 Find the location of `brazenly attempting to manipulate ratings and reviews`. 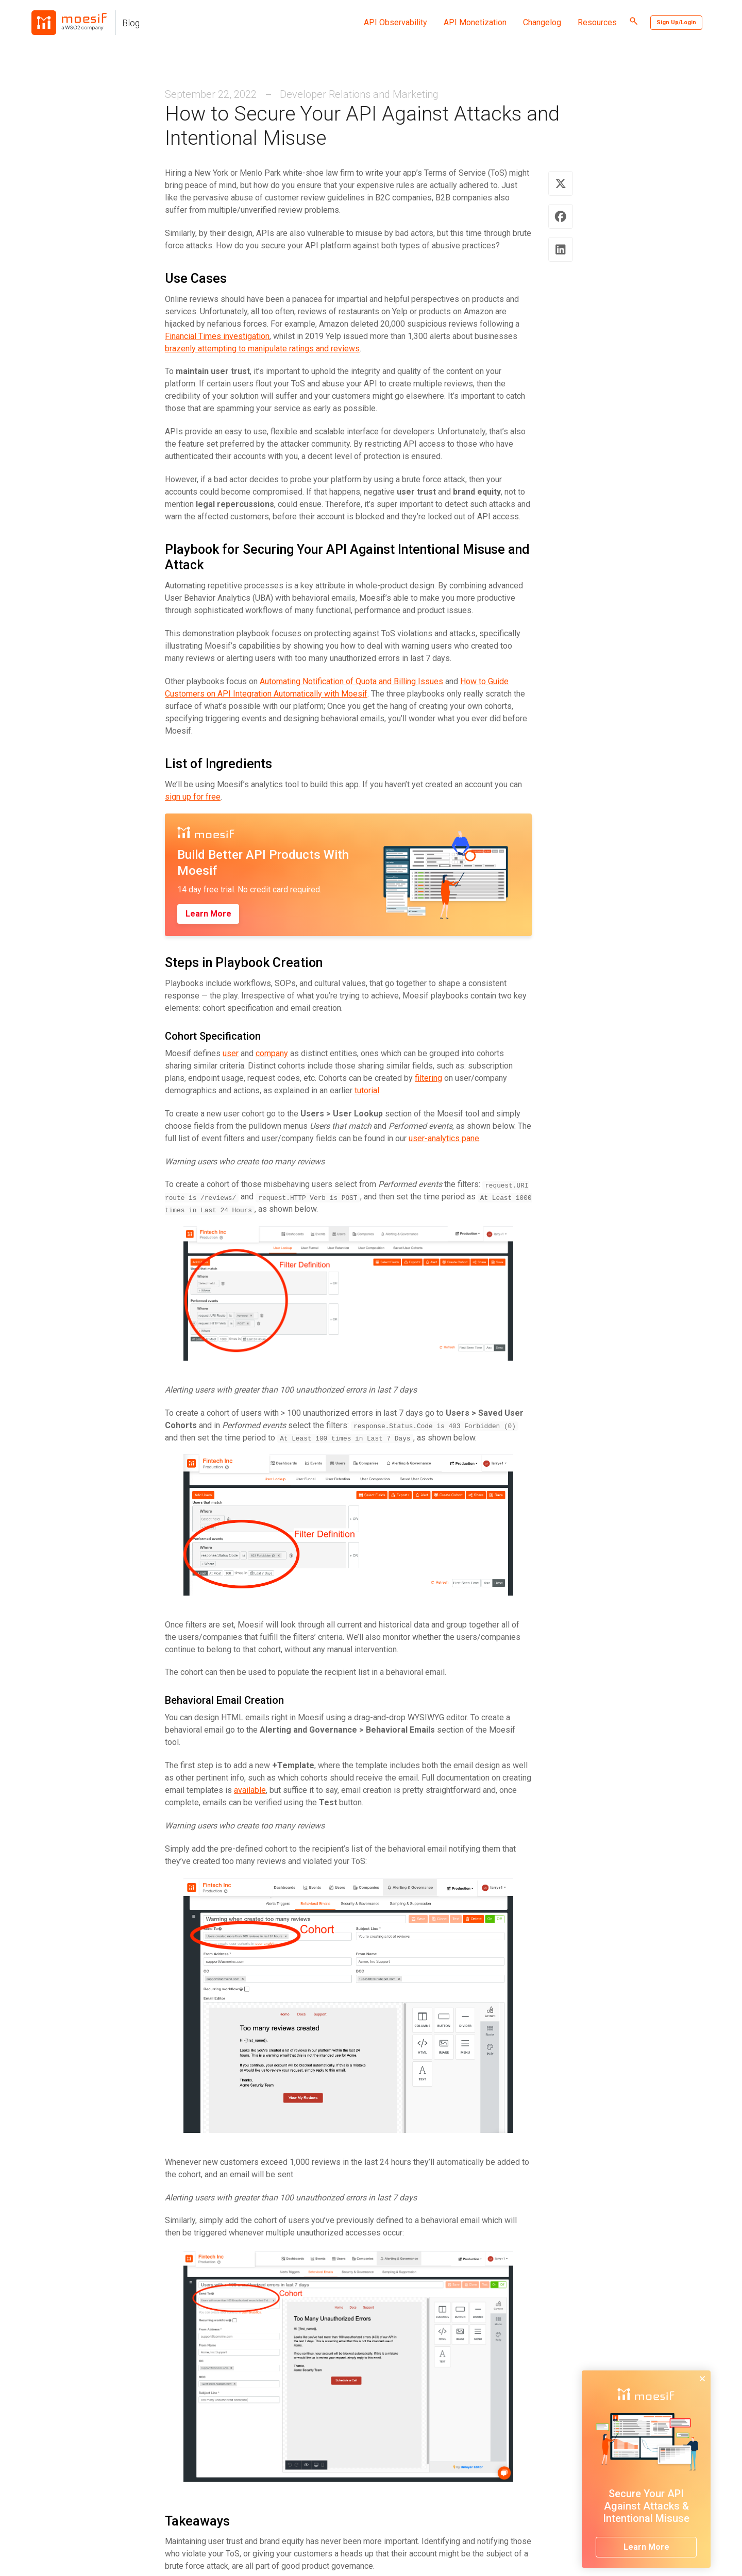

brazenly attempting to manipulate ratings and reviews is located at coordinates (262, 348).